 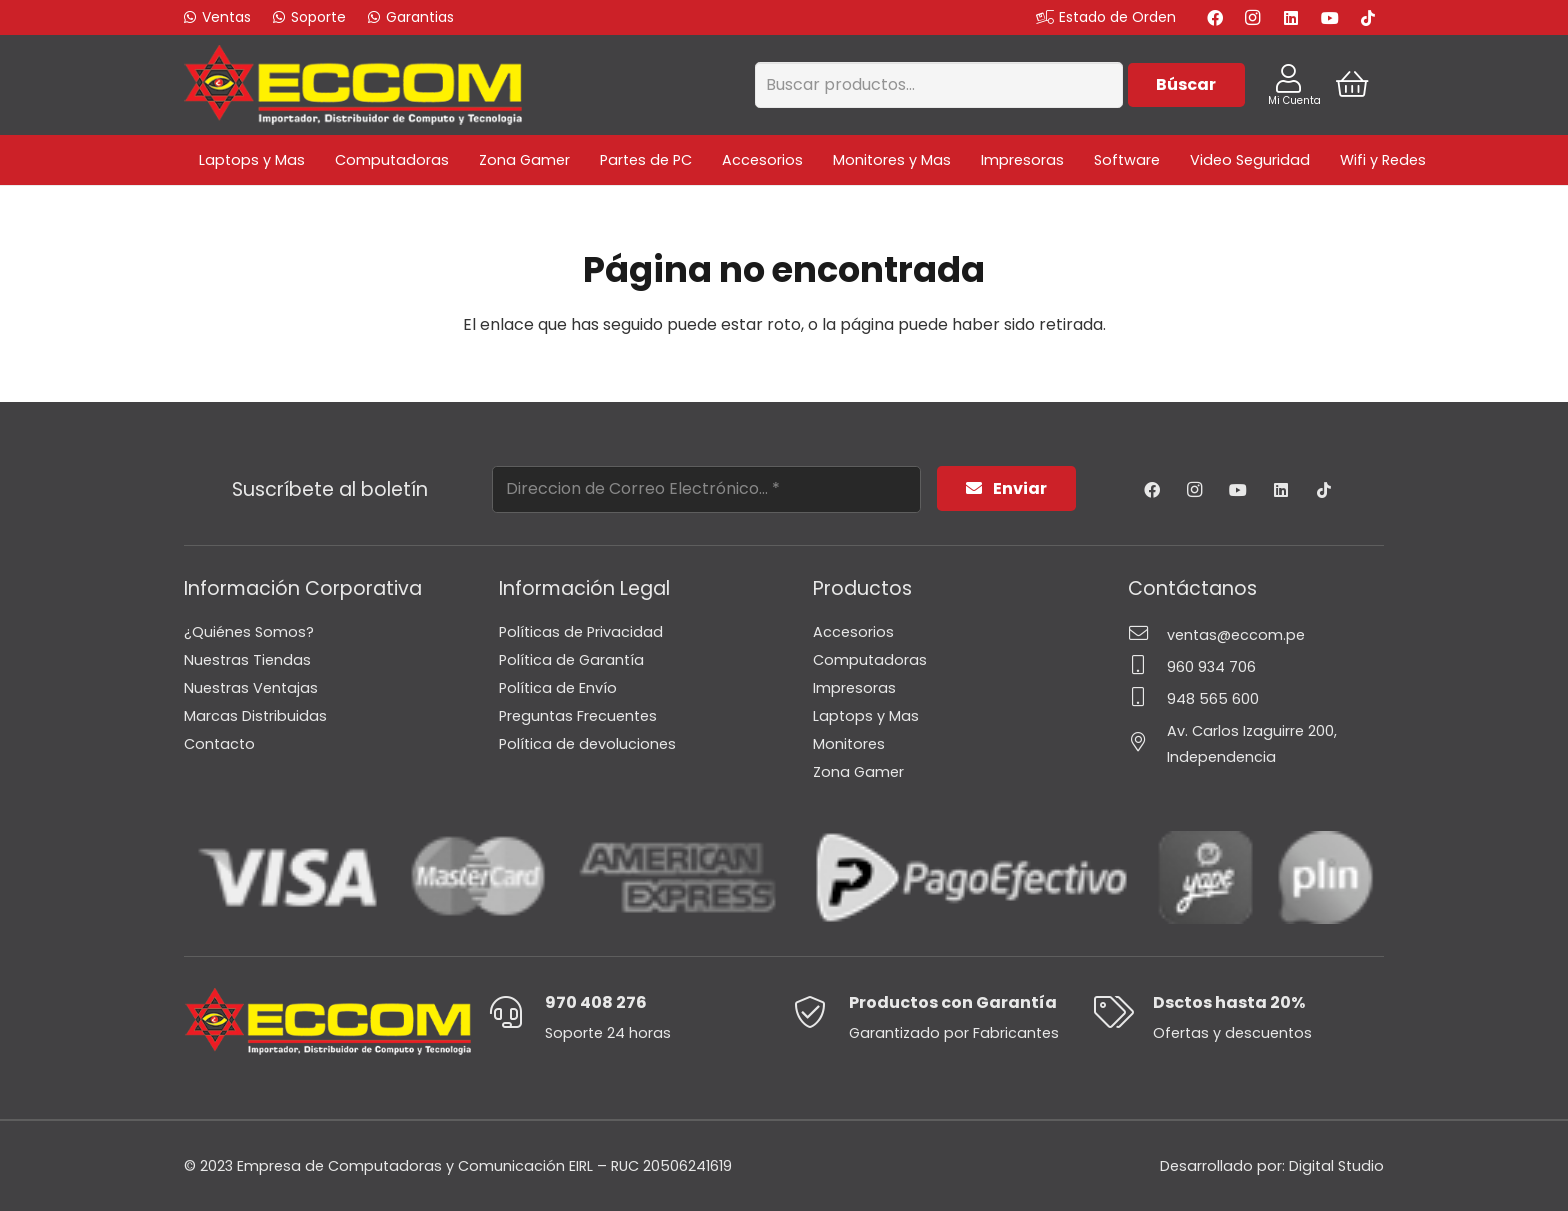 What do you see at coordinates (858, 772) in the screenshot?
I see `Zona Gamer` at bounding box center [858, 772].